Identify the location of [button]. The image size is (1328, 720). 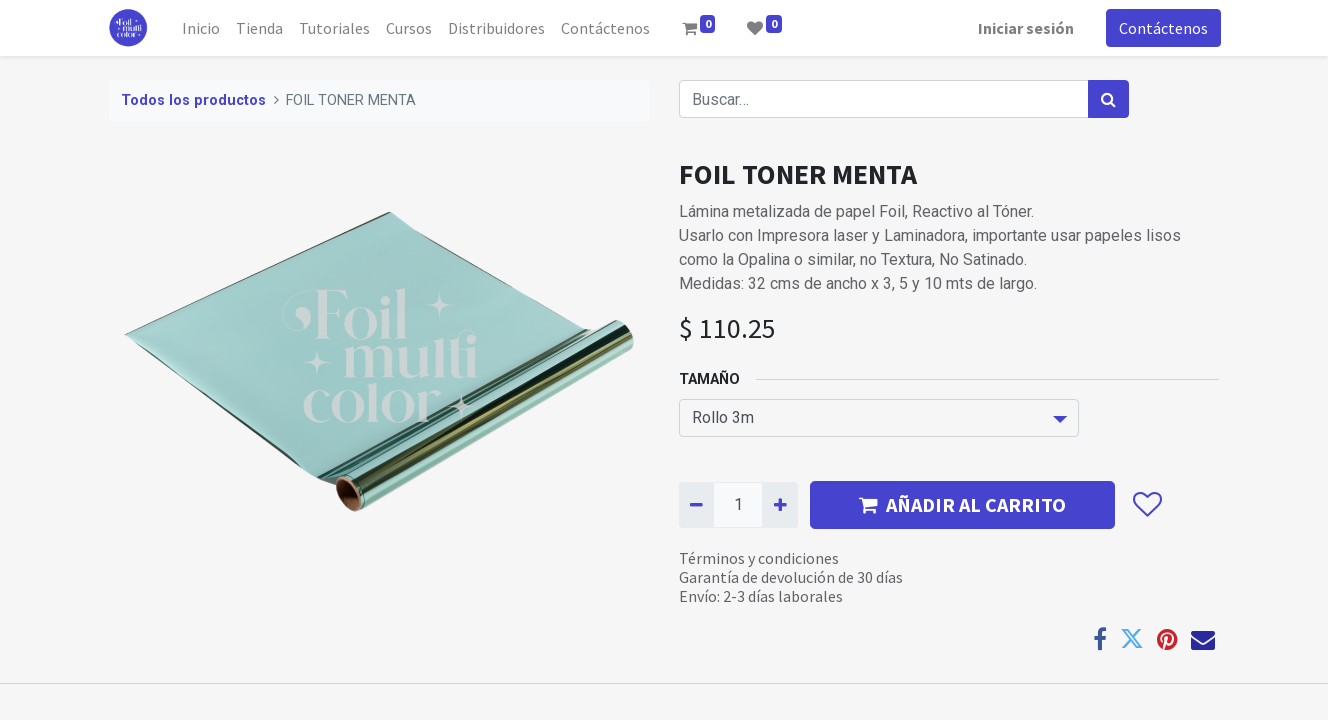
(1146, 505).